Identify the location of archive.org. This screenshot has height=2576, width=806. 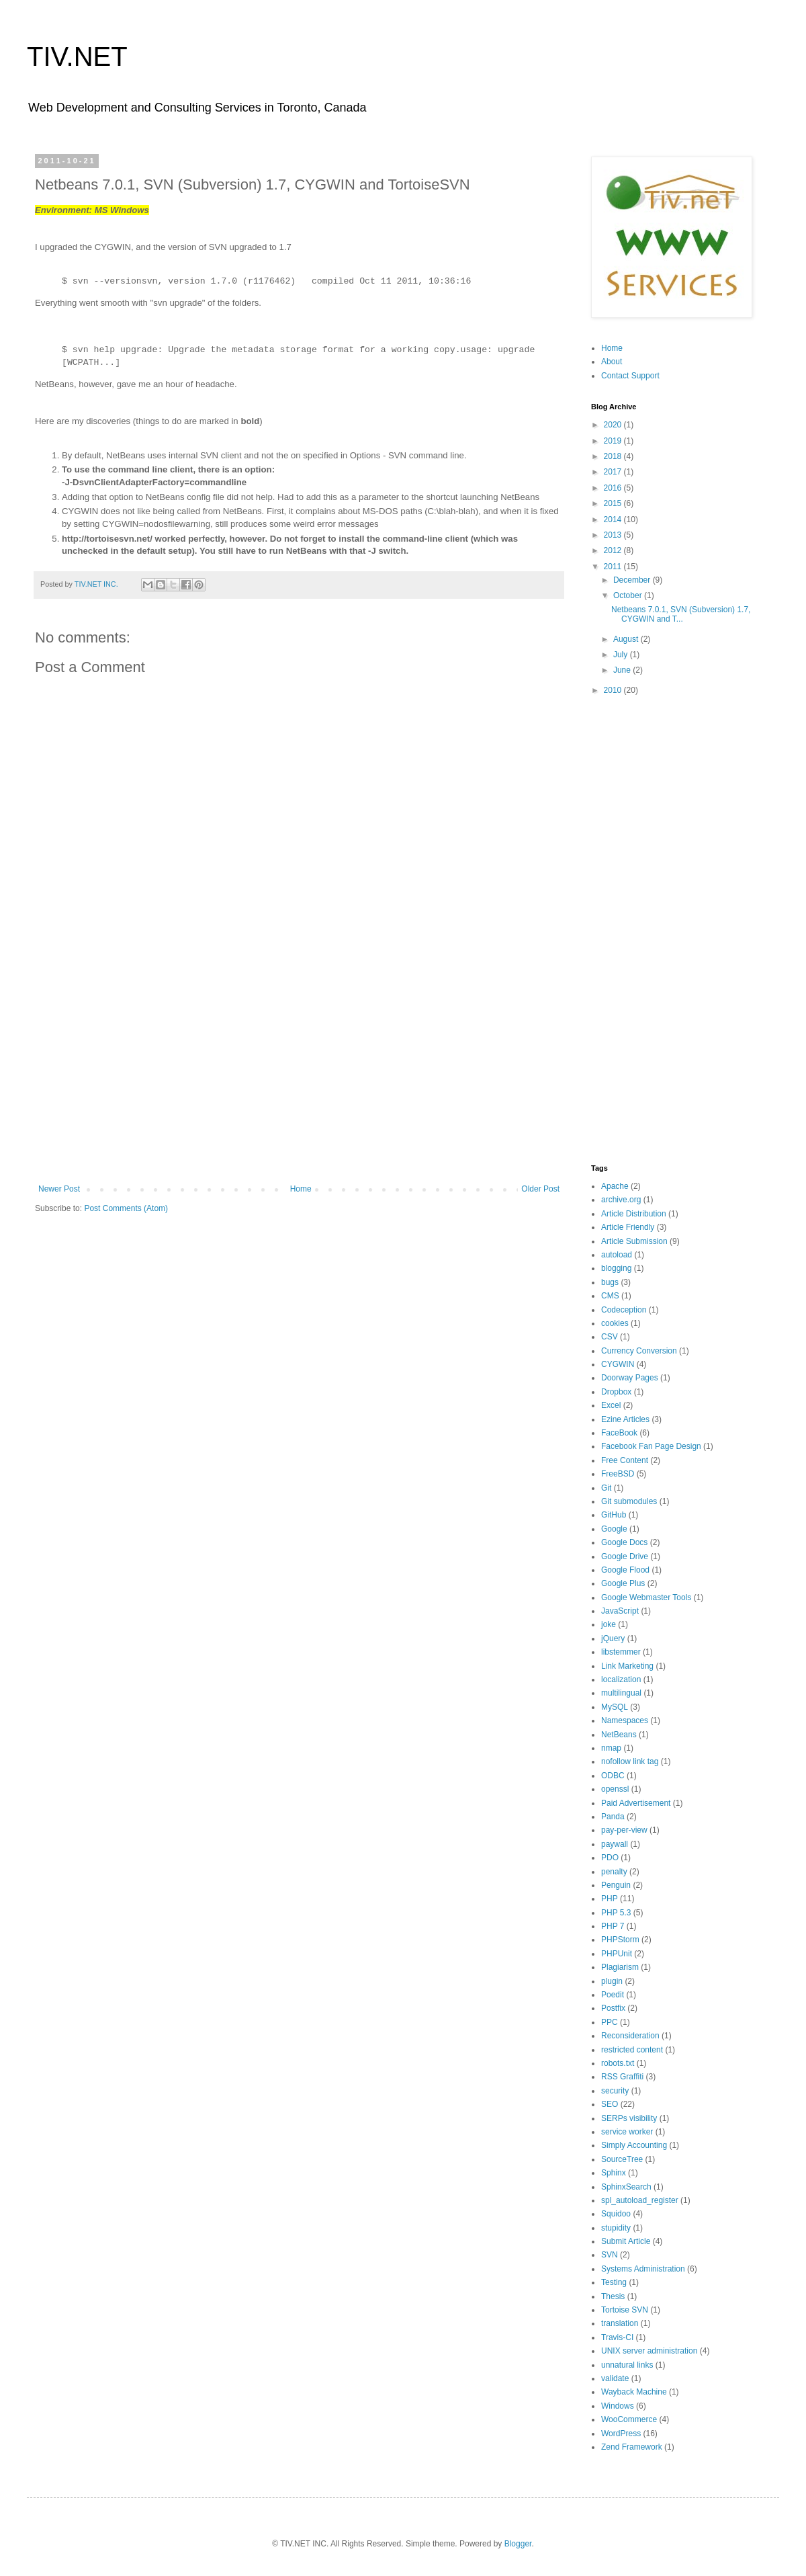
(621, 1199).